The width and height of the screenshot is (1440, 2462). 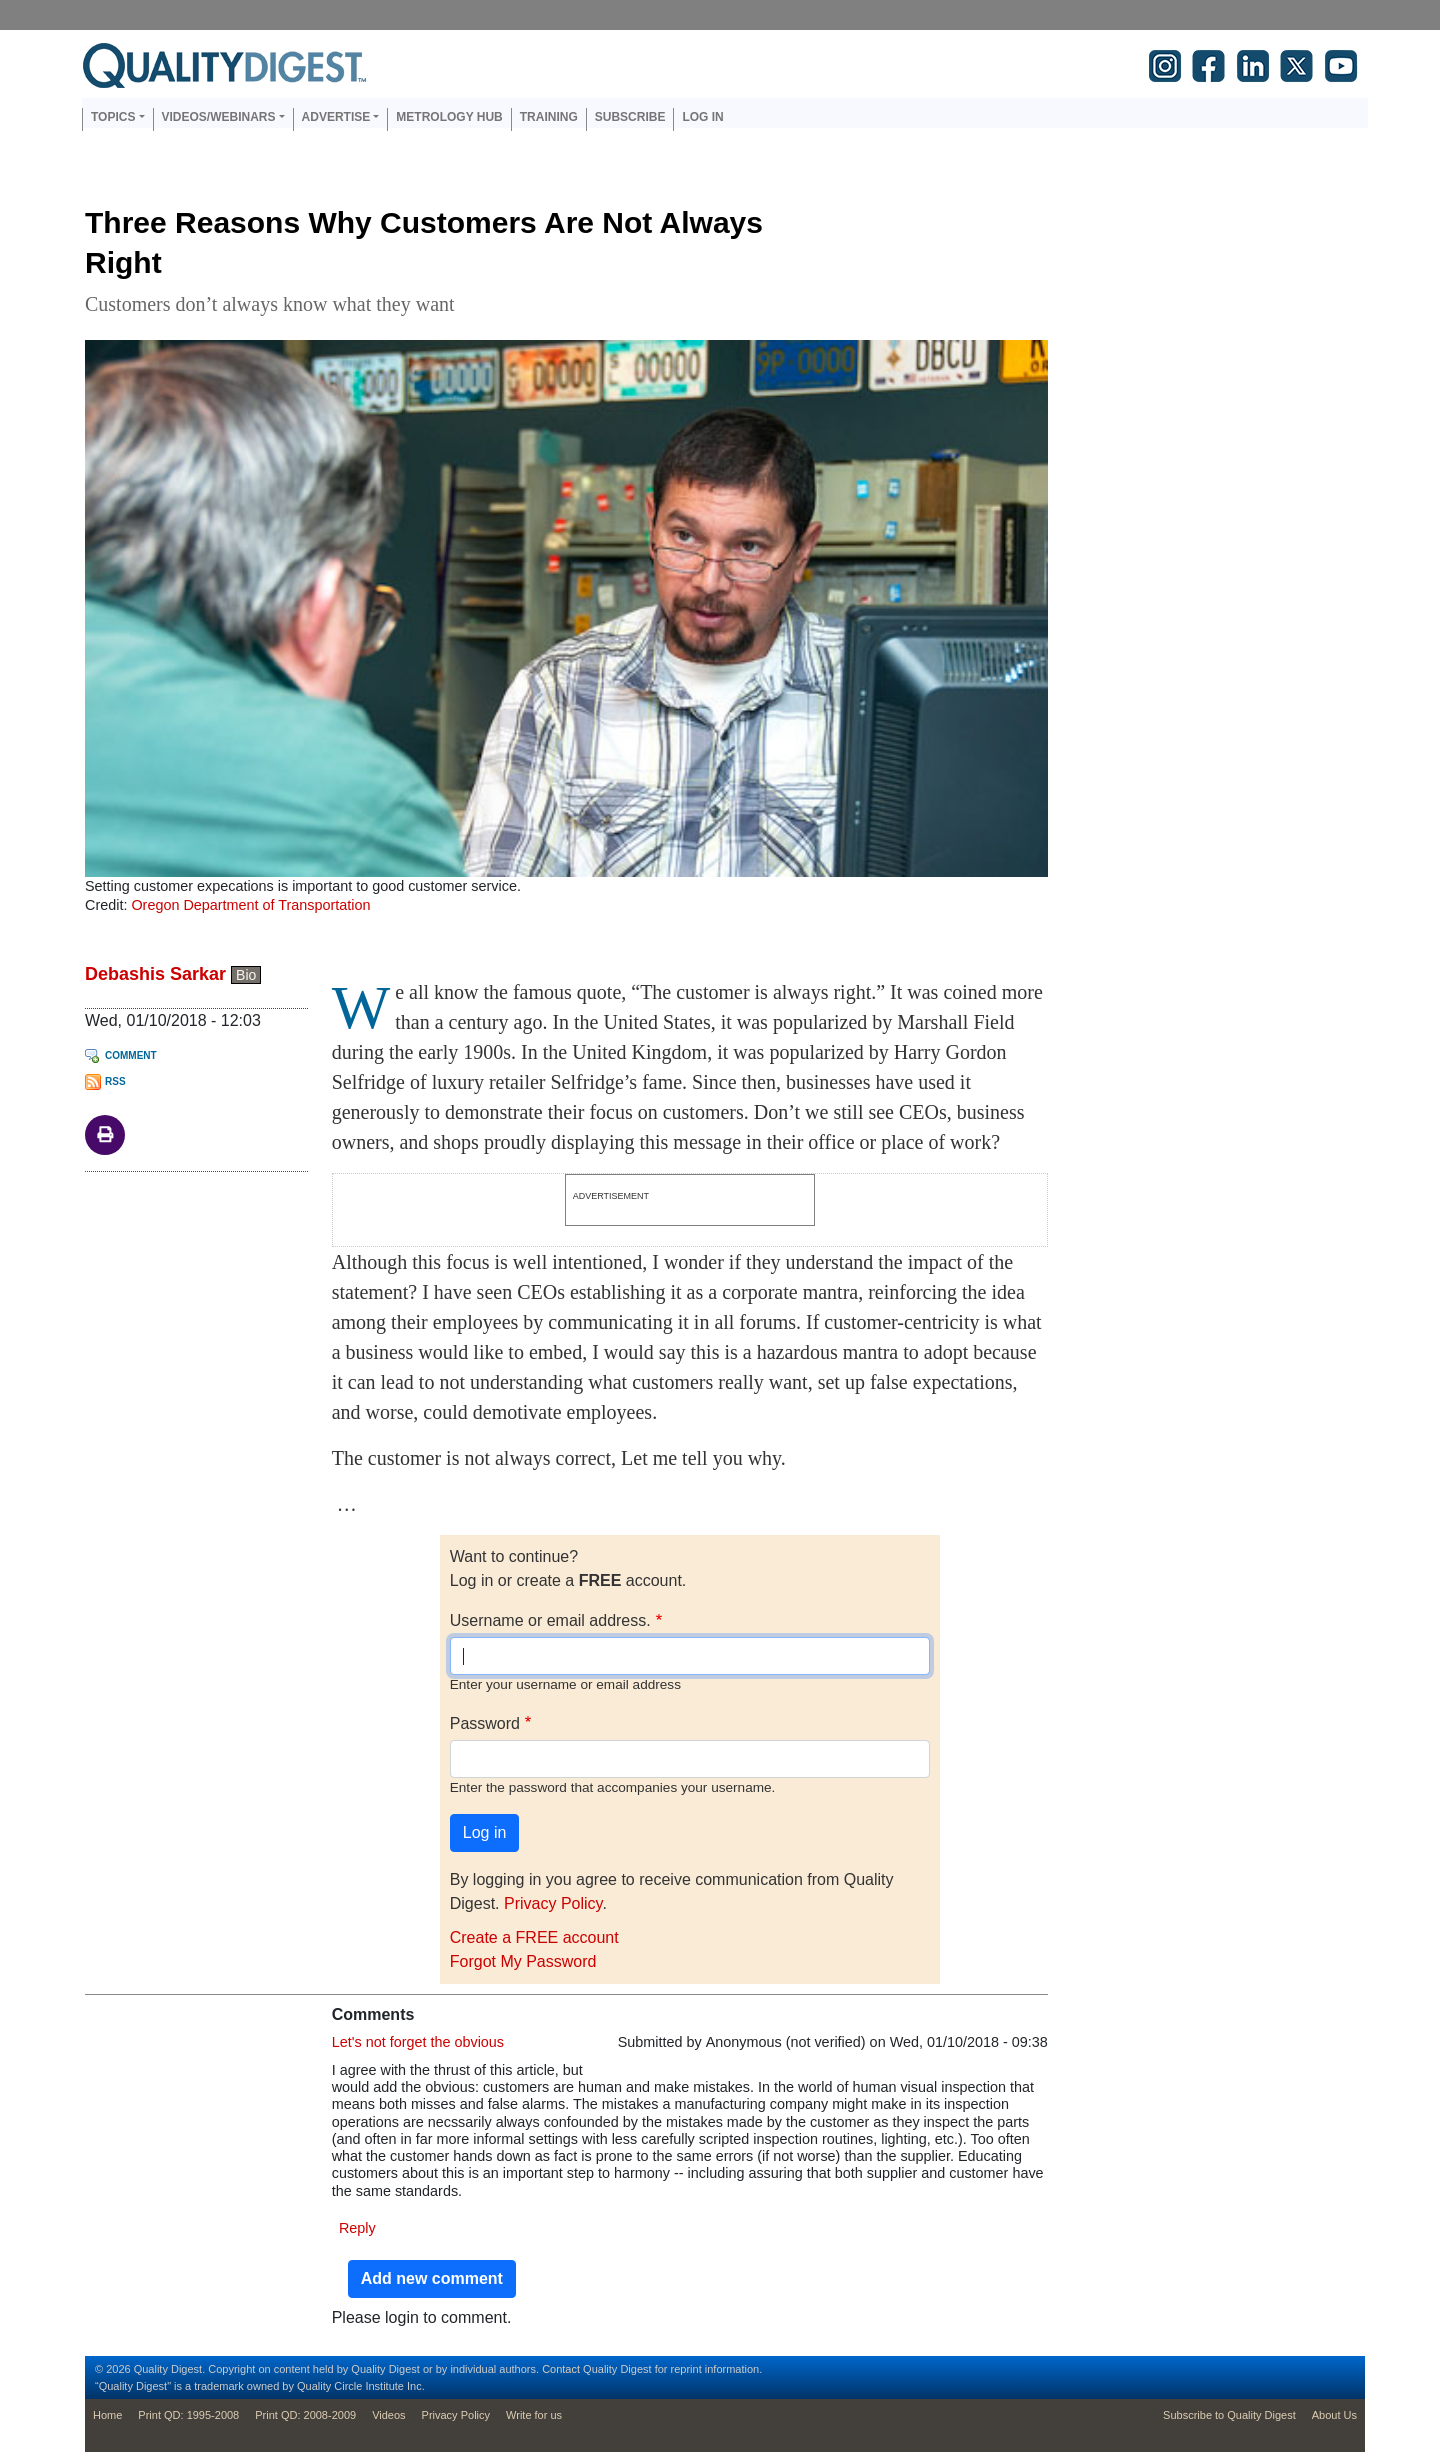 I want to click on Bio, so click(x=246, y=975).